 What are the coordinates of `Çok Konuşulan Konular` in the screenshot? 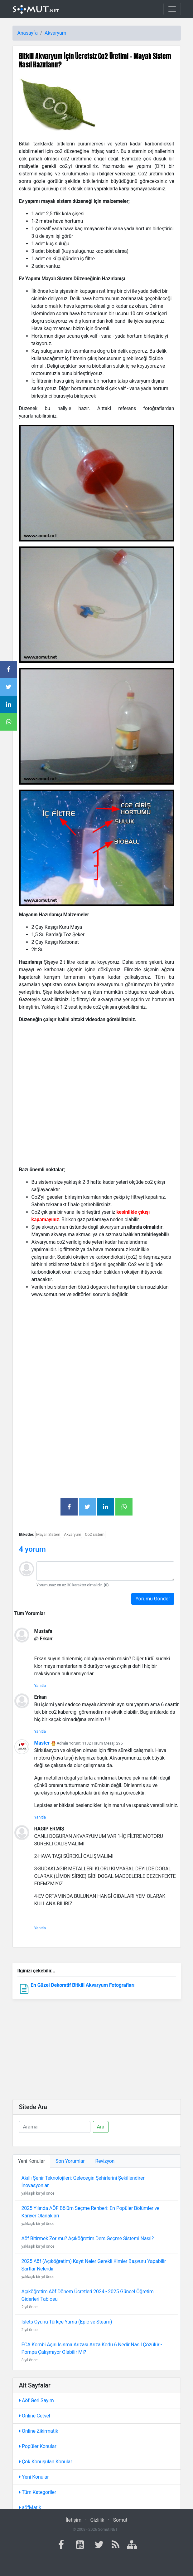 It's located at (45, 2462).